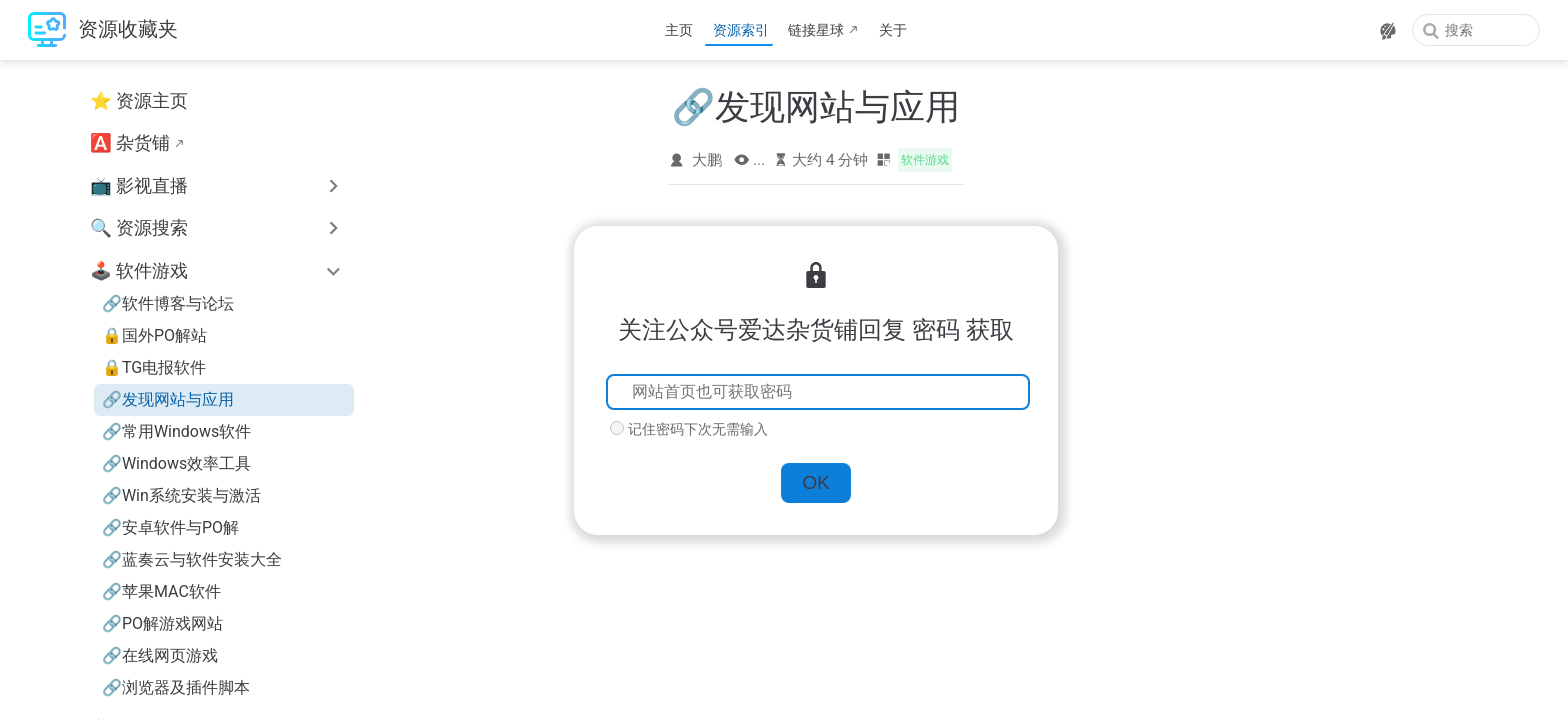 The image size is (1568, 720). I want to click on 🔗浏览器及插件脚本, so click(176, 687).